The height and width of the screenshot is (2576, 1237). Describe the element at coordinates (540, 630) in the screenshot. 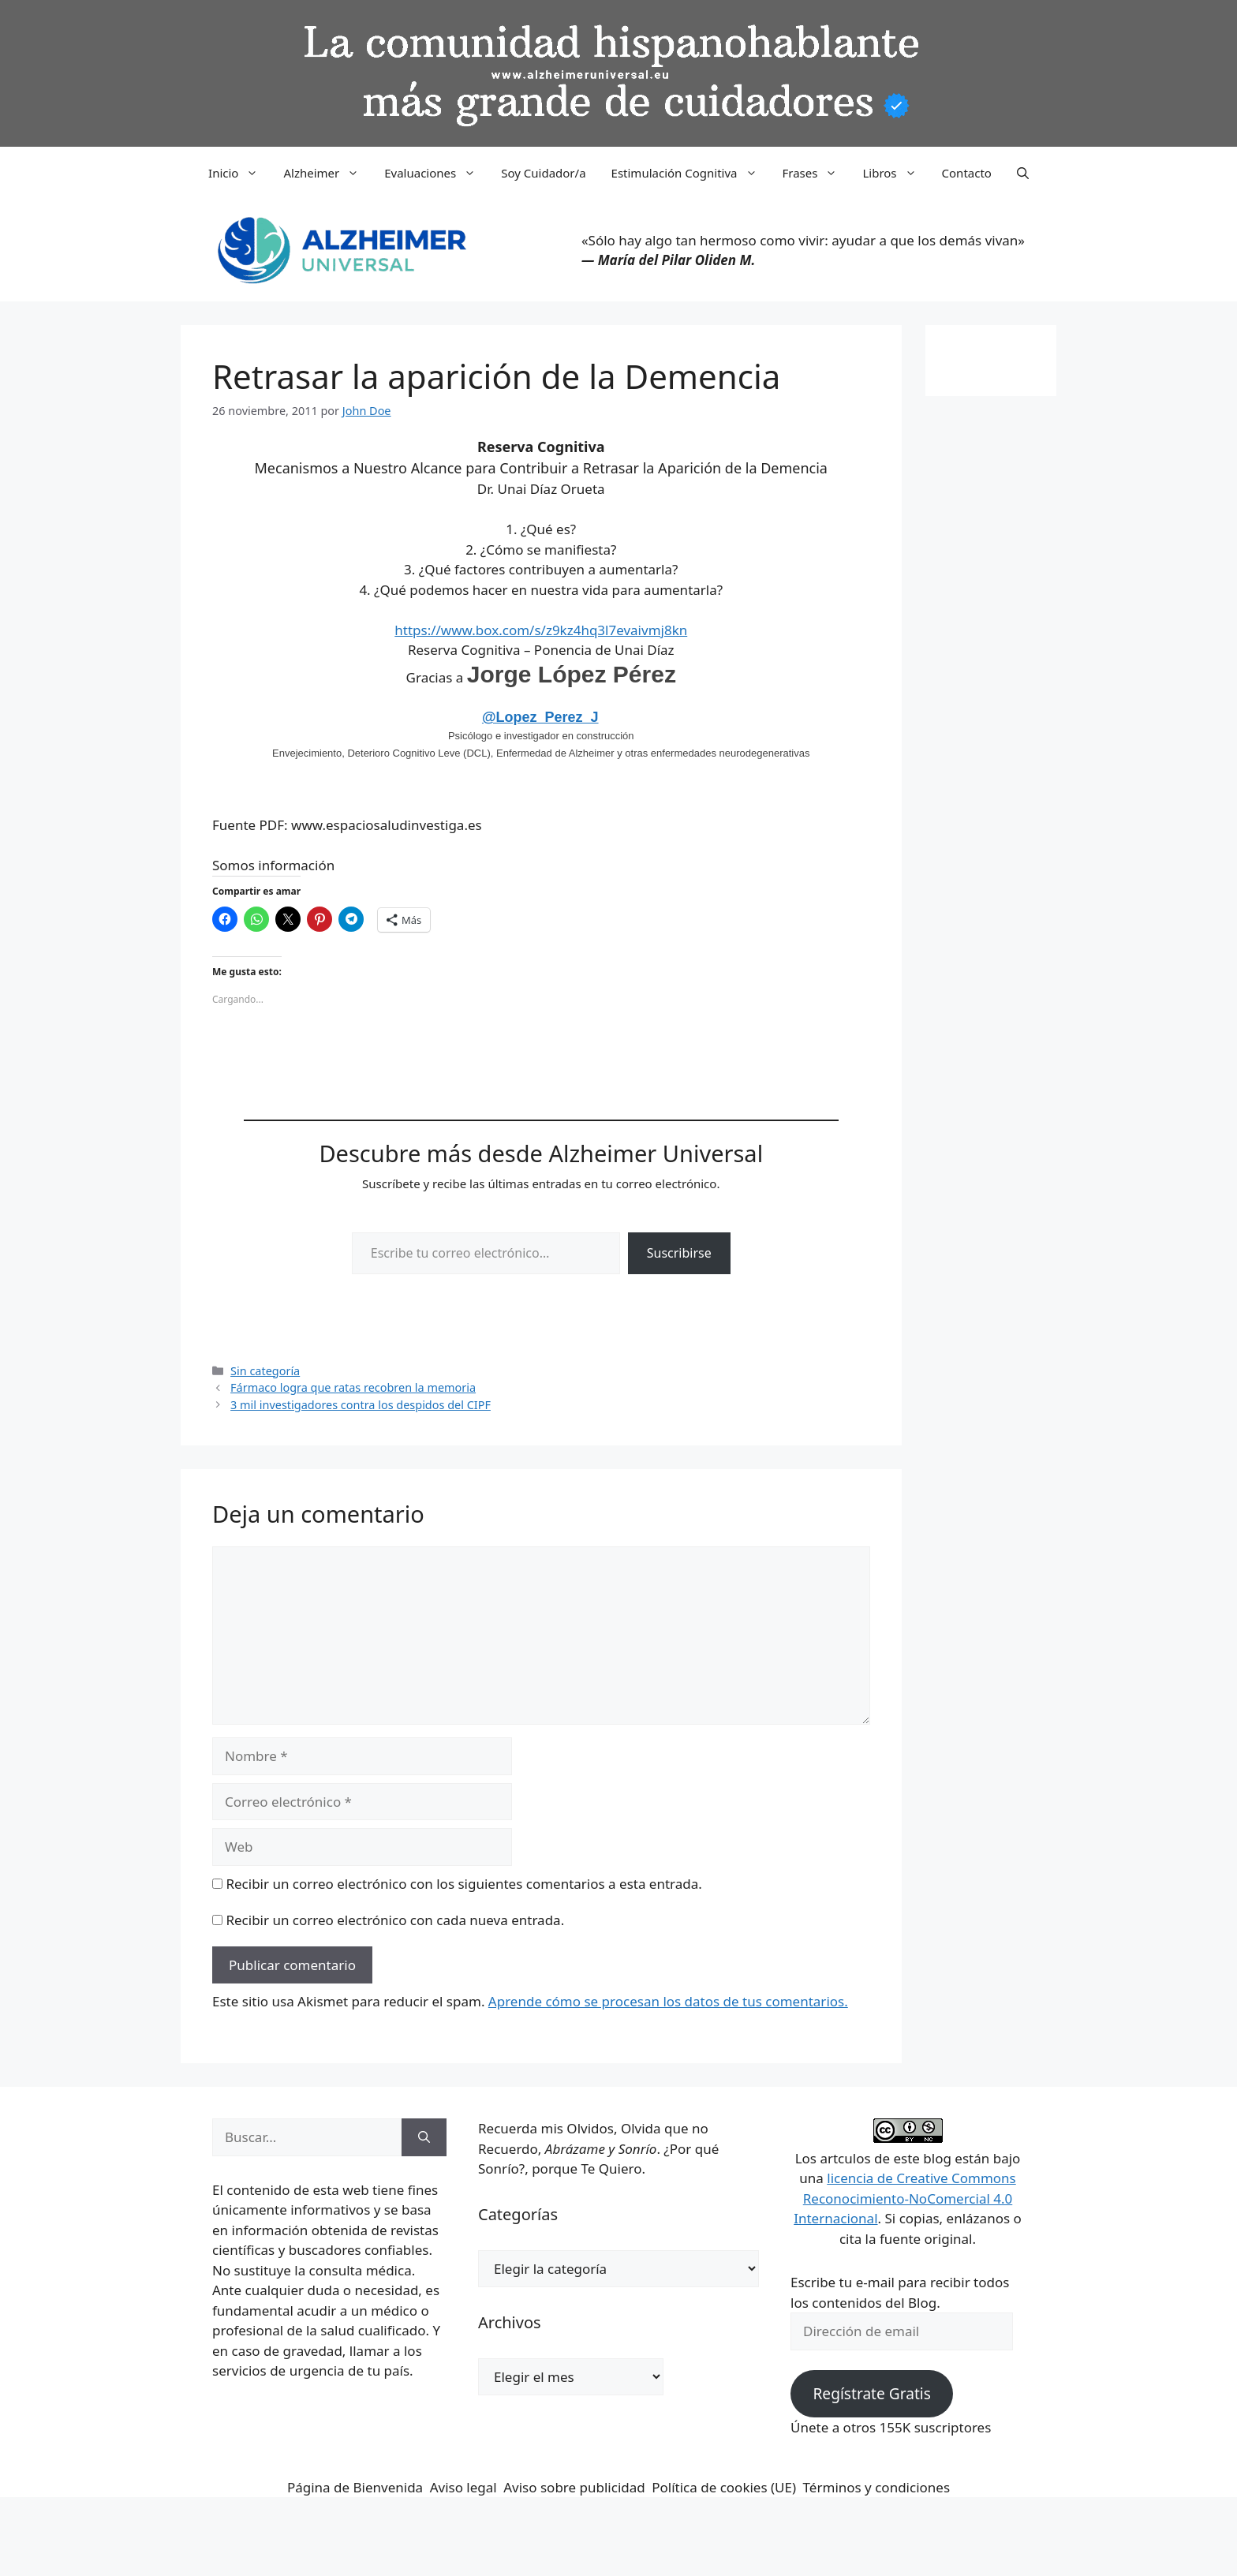

I see `https://www.box.com/s/z9kz4hq3l7evaivmj8kn` at that location.